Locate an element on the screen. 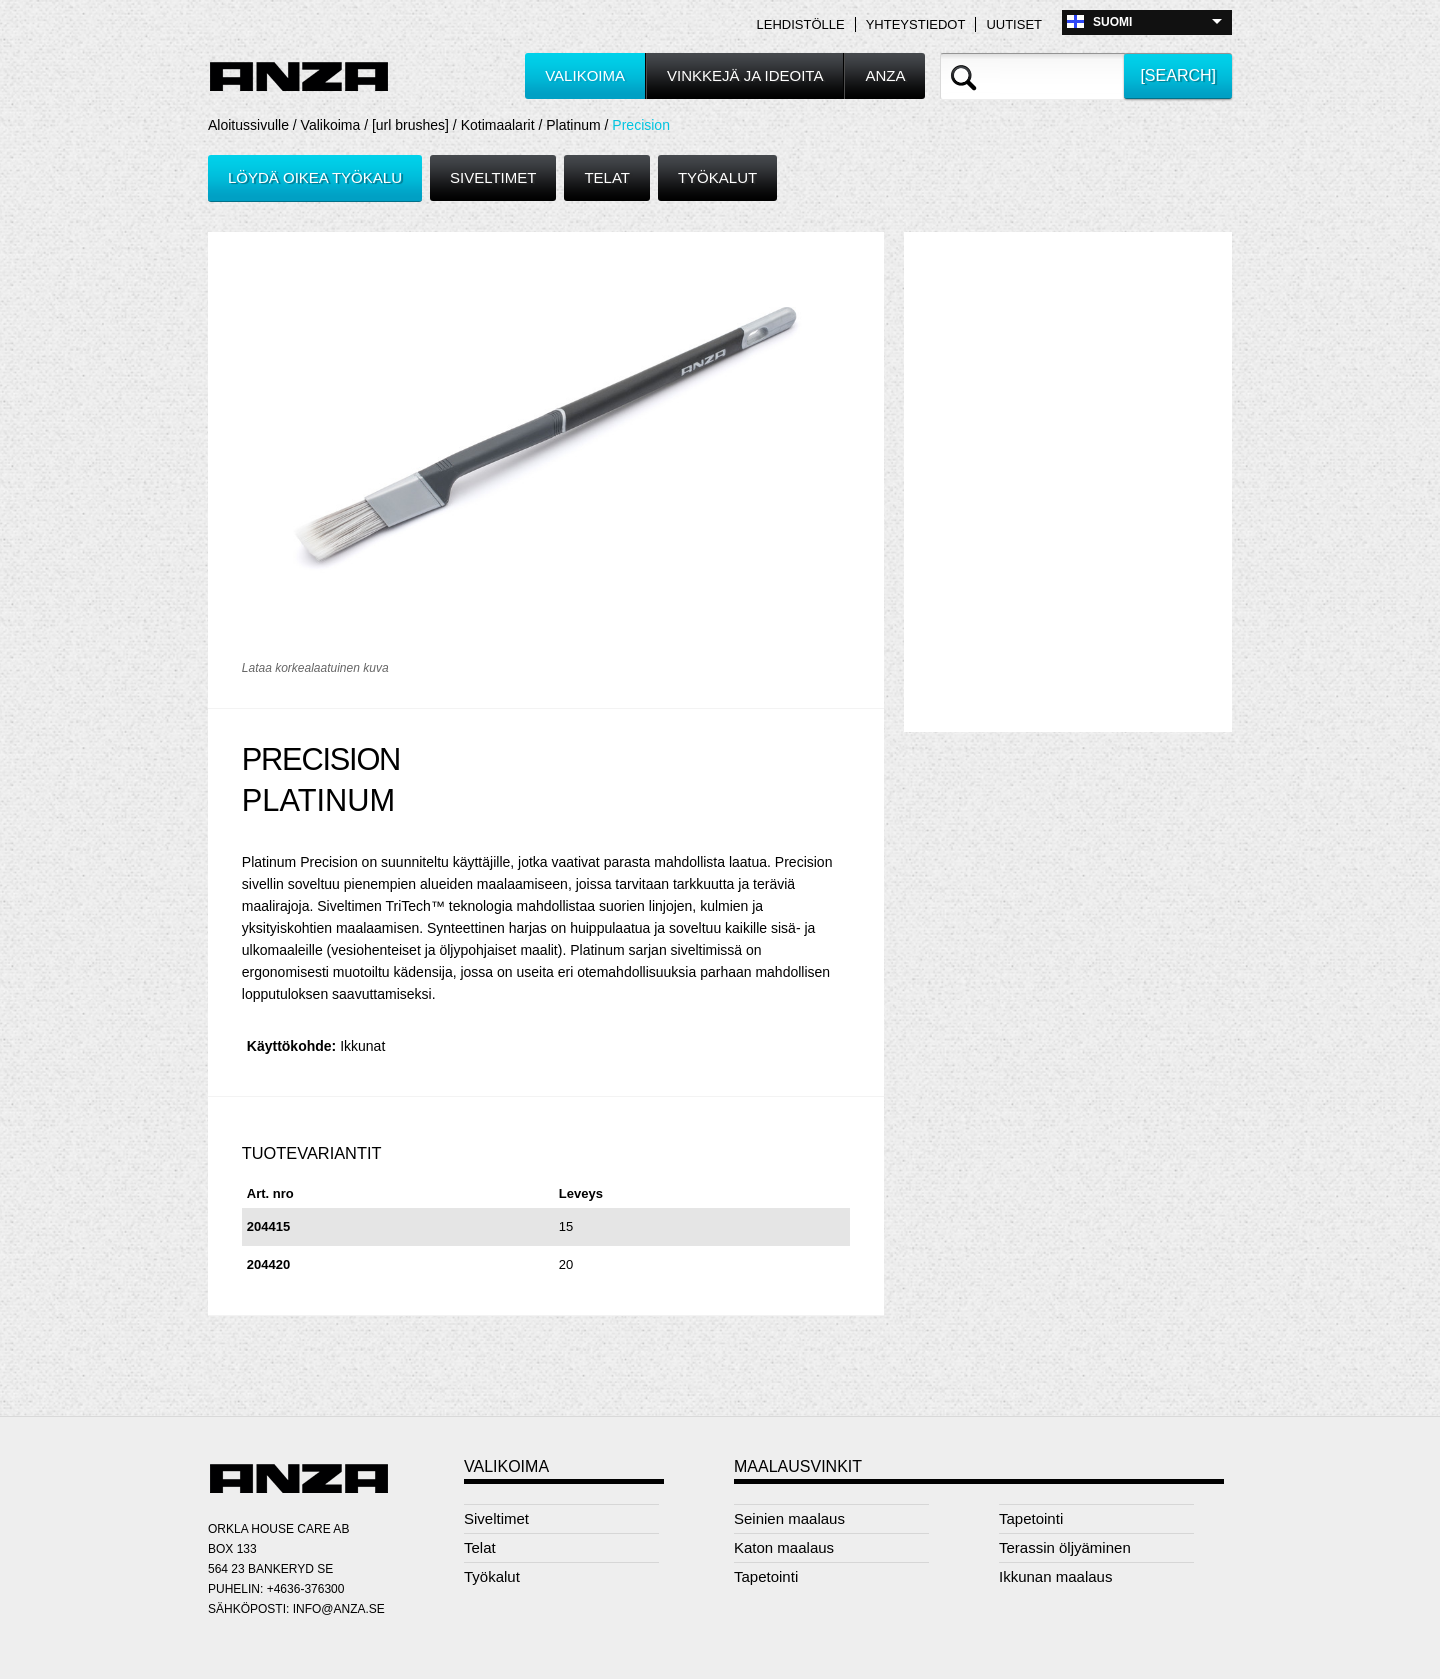 Image resolution: width=1440 pixels, height=1679 pixels. Lehdistölle is located at coordinates (801, 24).